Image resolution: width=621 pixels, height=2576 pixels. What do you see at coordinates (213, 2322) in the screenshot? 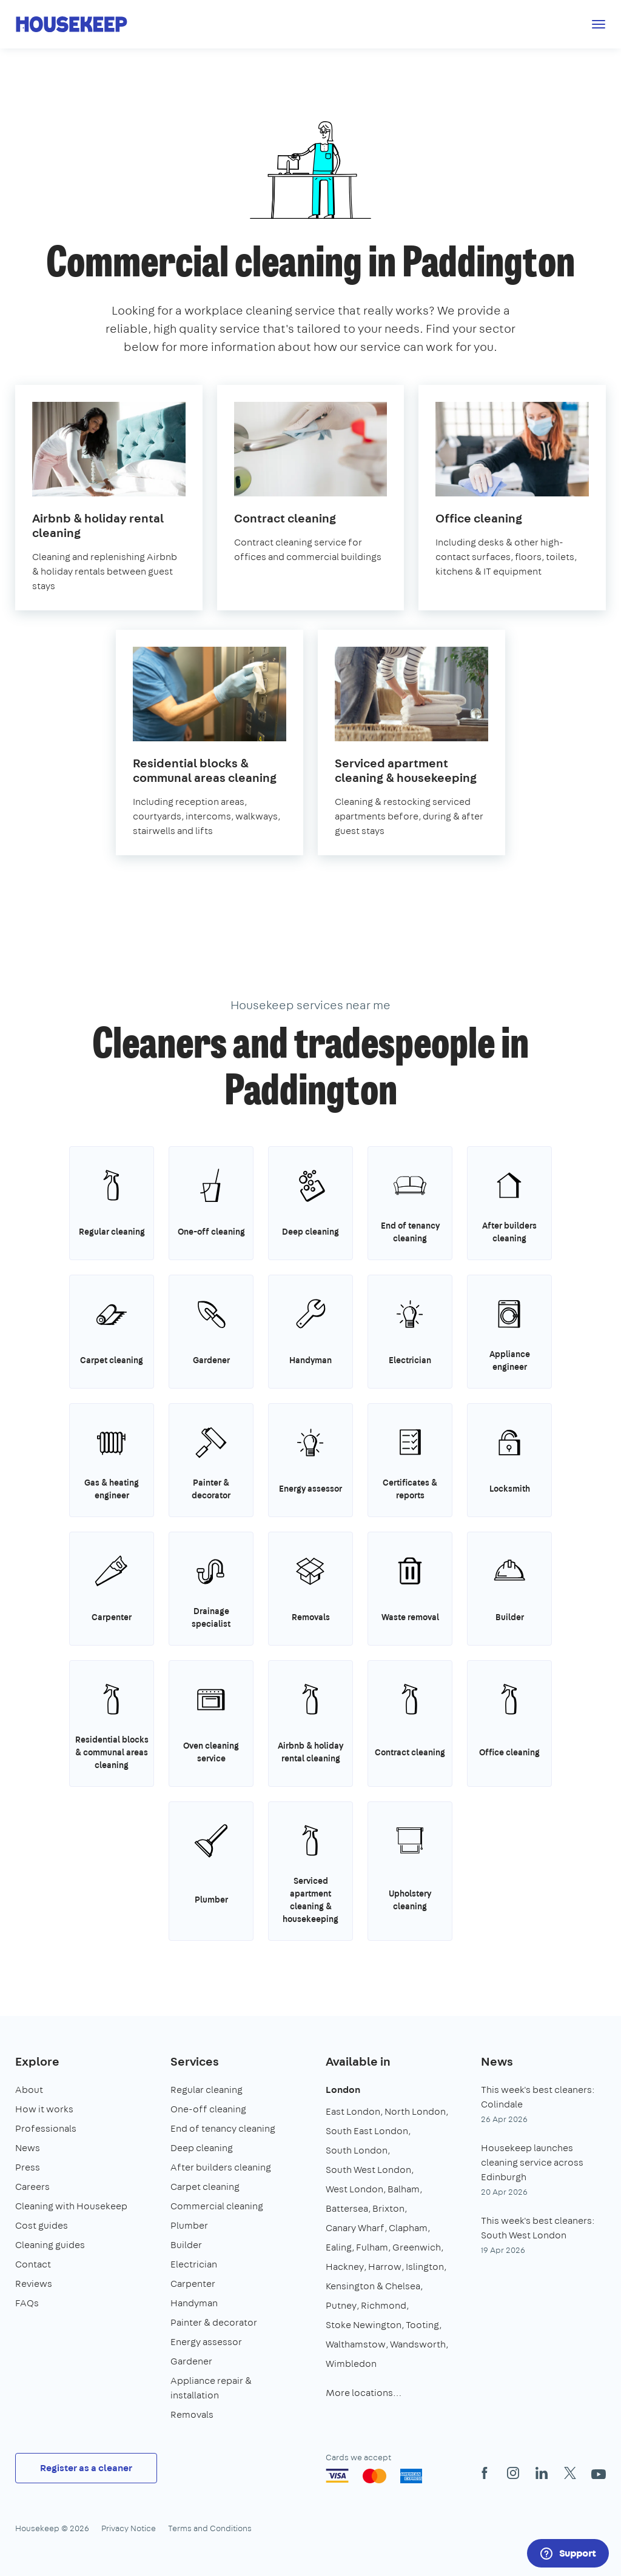
I see `Painter & decorator` at bounding box center [213, 2322].